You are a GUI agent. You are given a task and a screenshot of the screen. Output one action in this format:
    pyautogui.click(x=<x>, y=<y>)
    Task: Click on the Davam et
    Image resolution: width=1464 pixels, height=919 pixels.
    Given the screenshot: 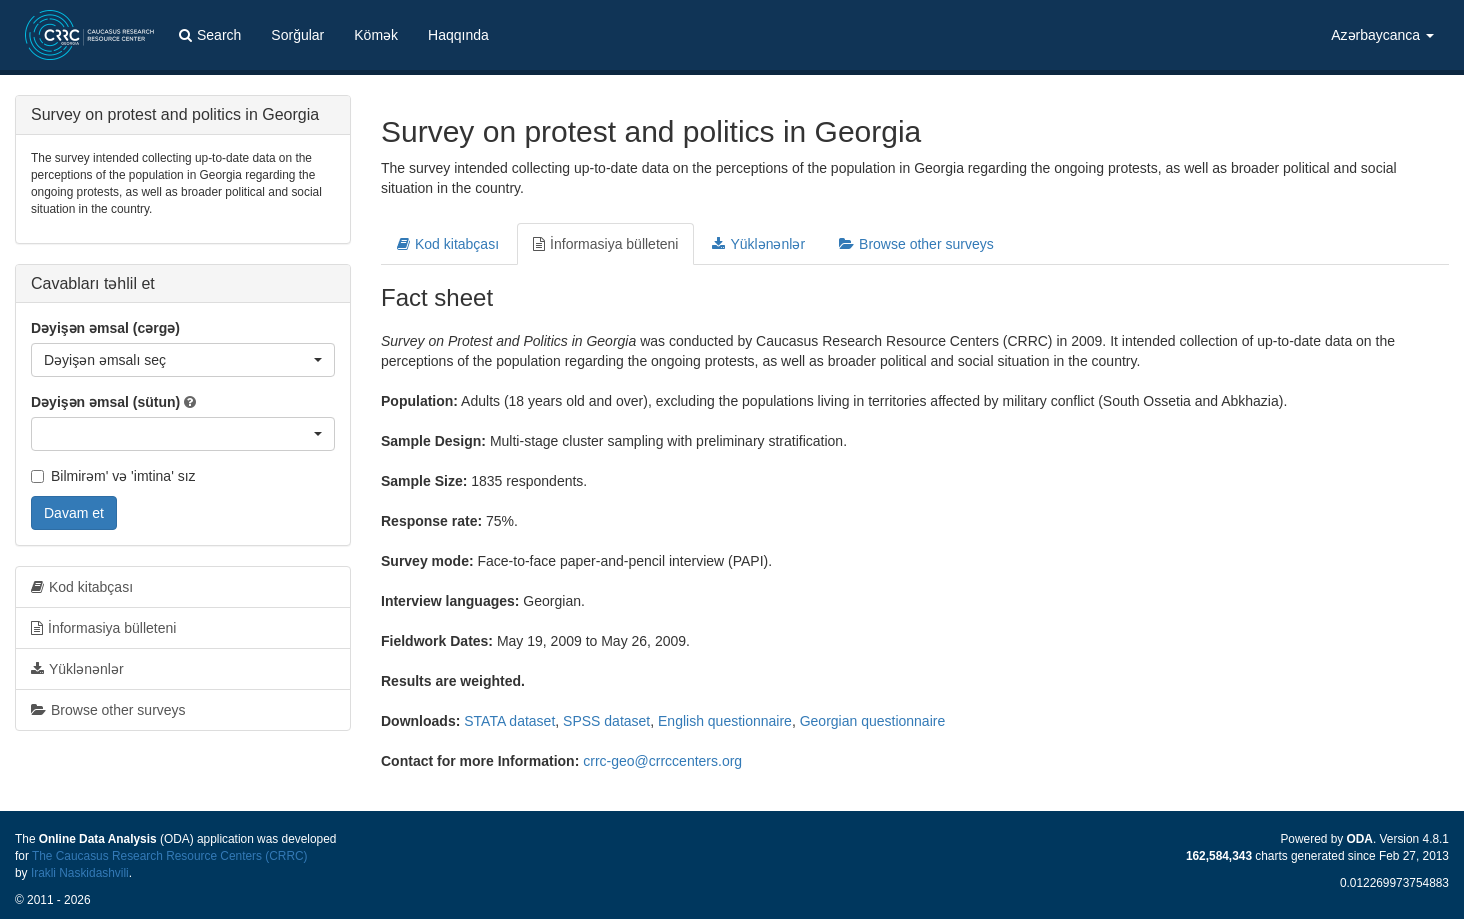 What is the action you would take?
    pyautogui.click(x=74, y=513)
    